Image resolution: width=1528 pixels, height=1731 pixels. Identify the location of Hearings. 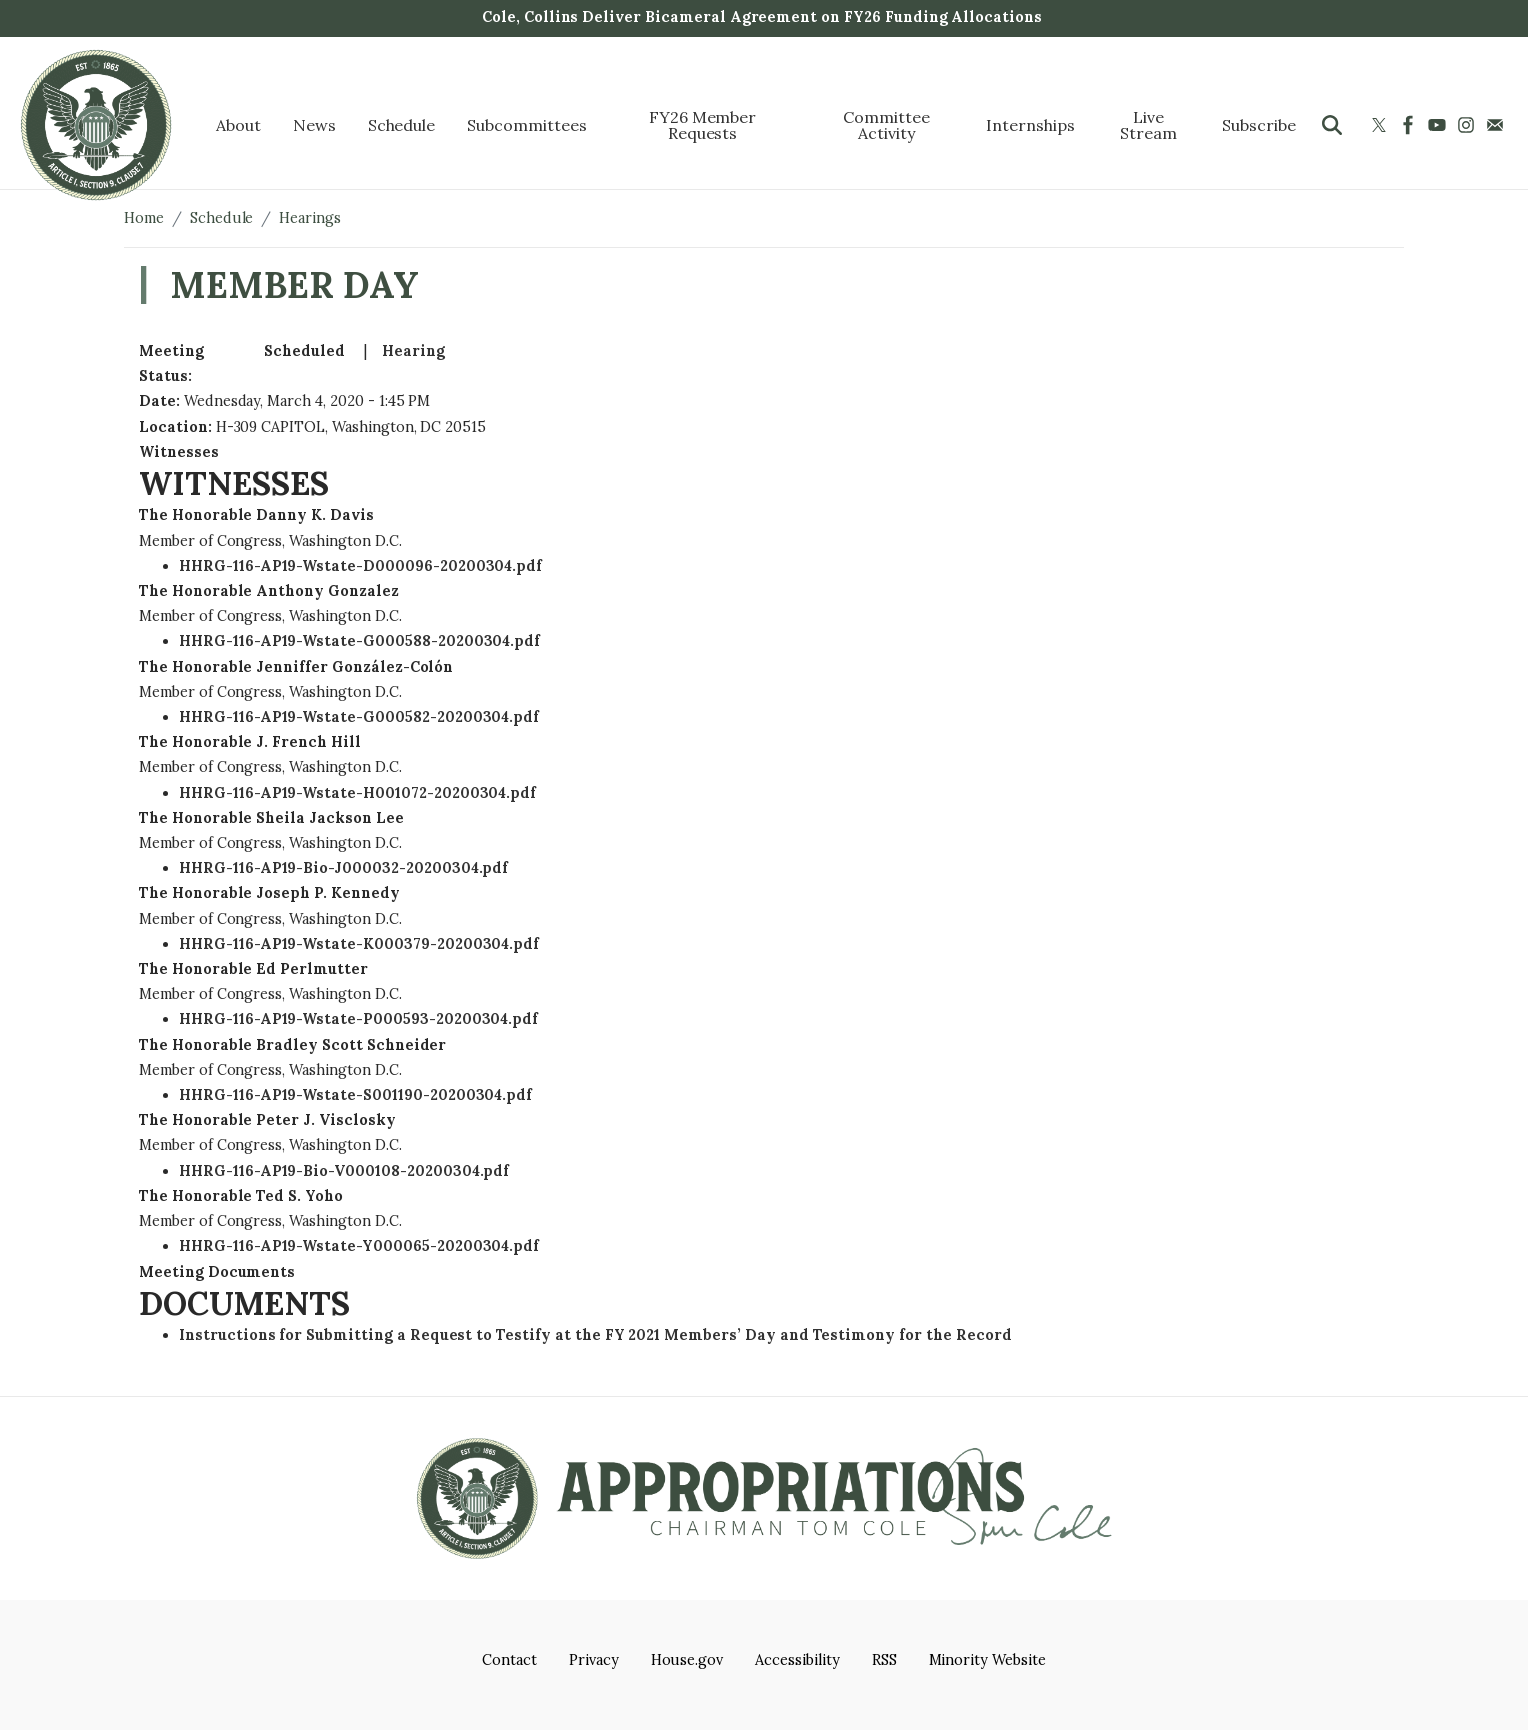
(310, 218).